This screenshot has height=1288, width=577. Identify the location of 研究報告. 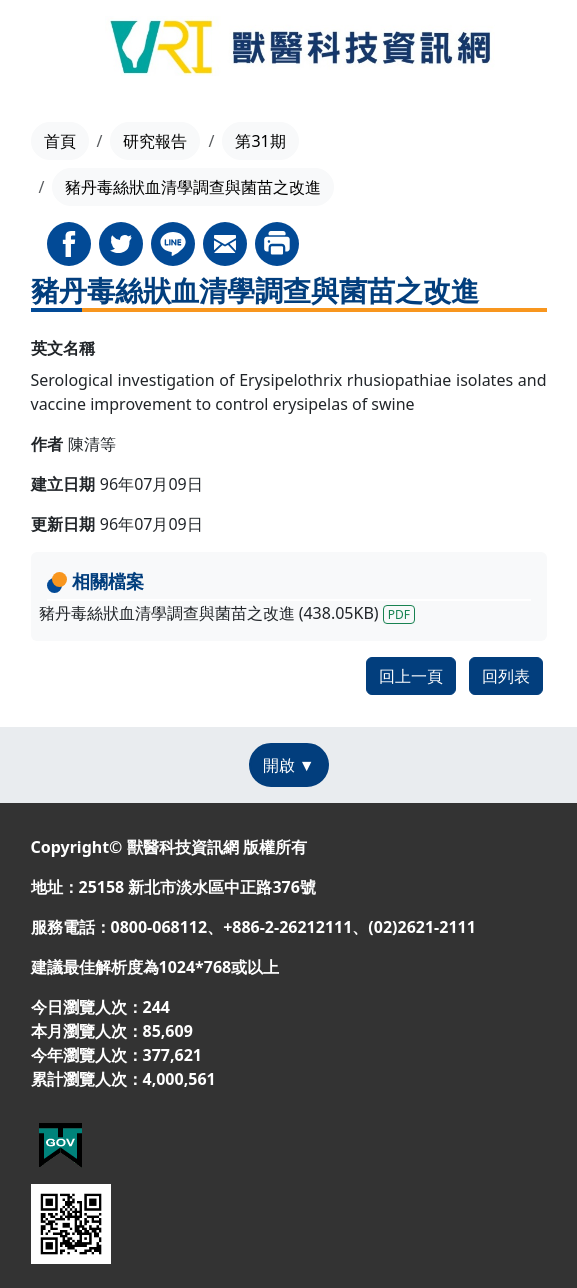
(155, 141).